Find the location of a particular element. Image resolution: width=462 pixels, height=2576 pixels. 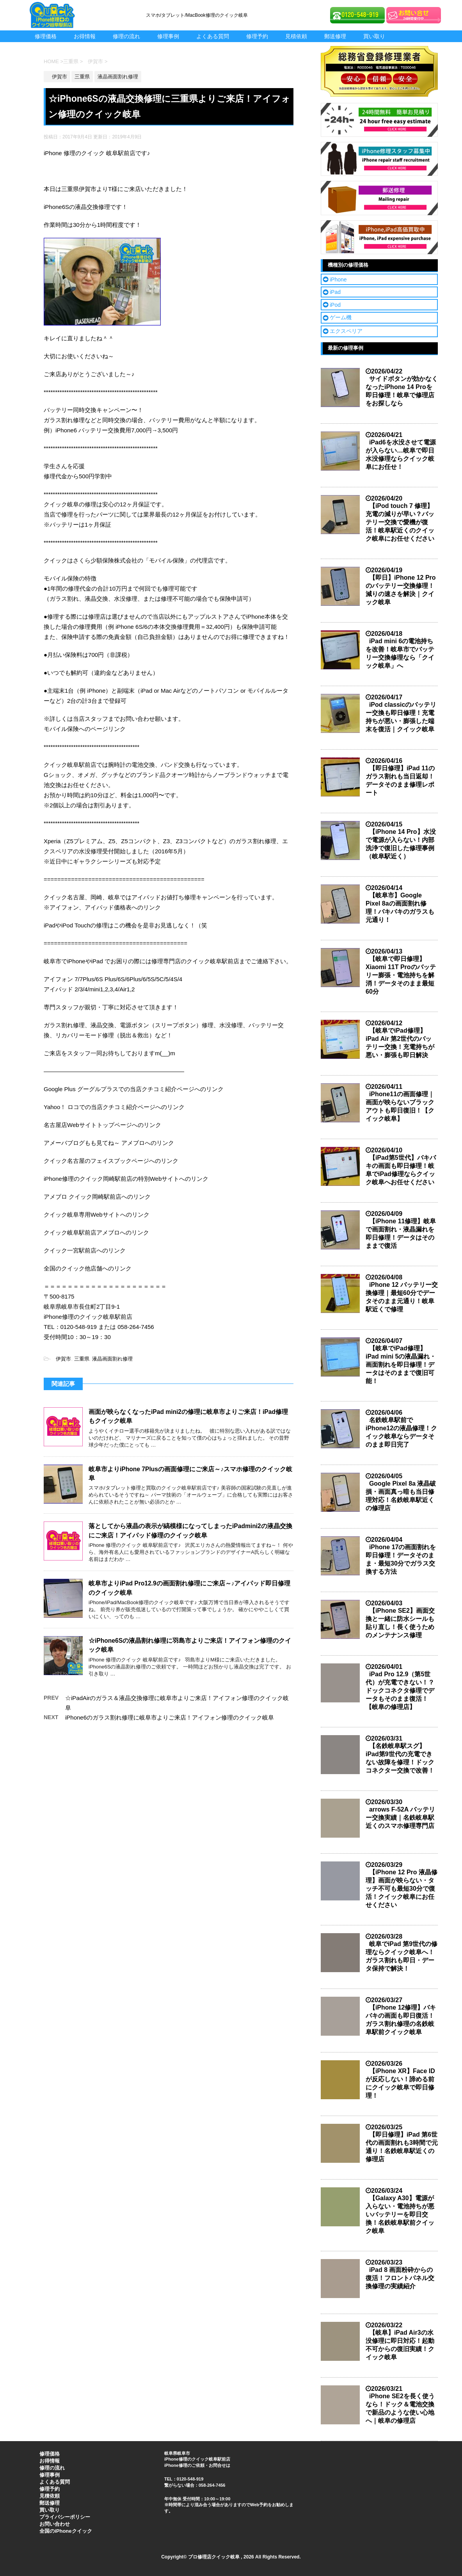

修理価格 is located at coordinates (46, 36).